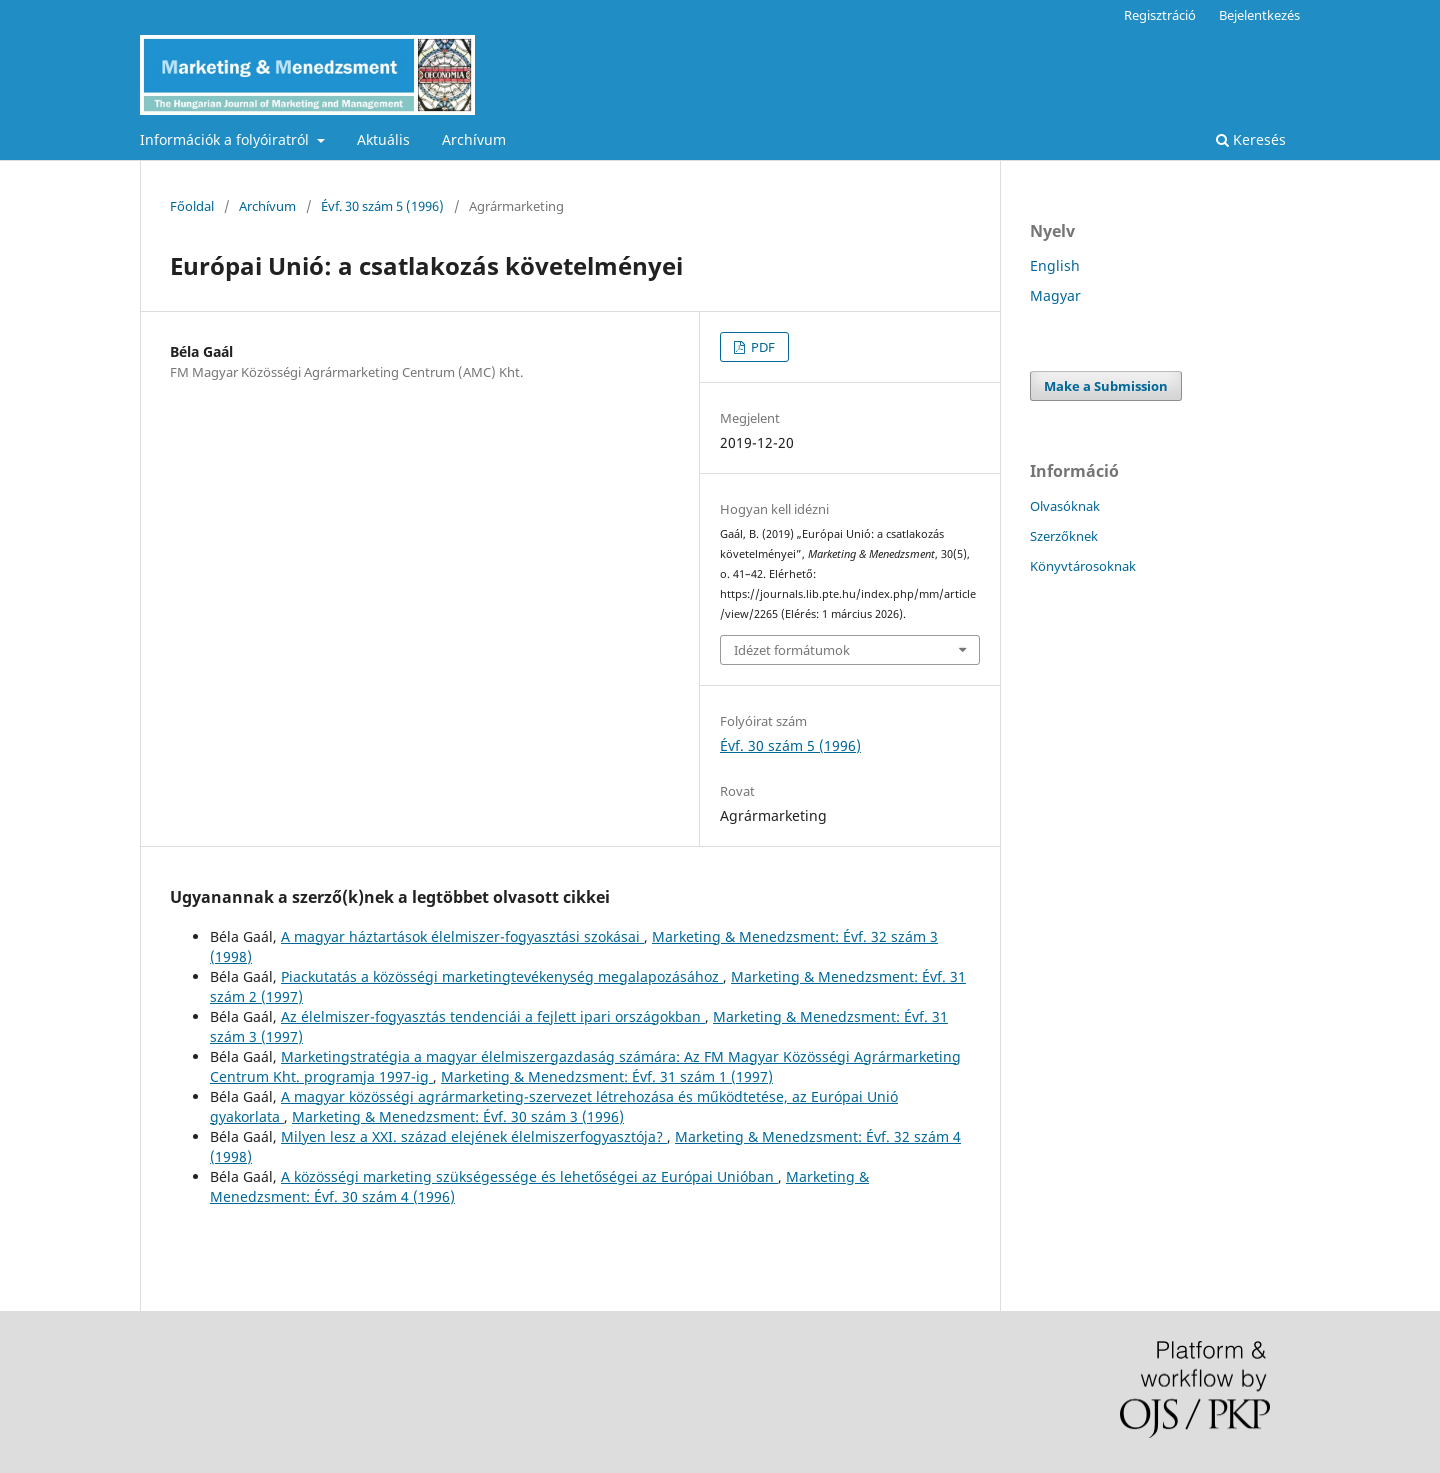 The width and height of the screenshot is (1440, 1473). I want to click on Make a Submission, so click(1106, 386).